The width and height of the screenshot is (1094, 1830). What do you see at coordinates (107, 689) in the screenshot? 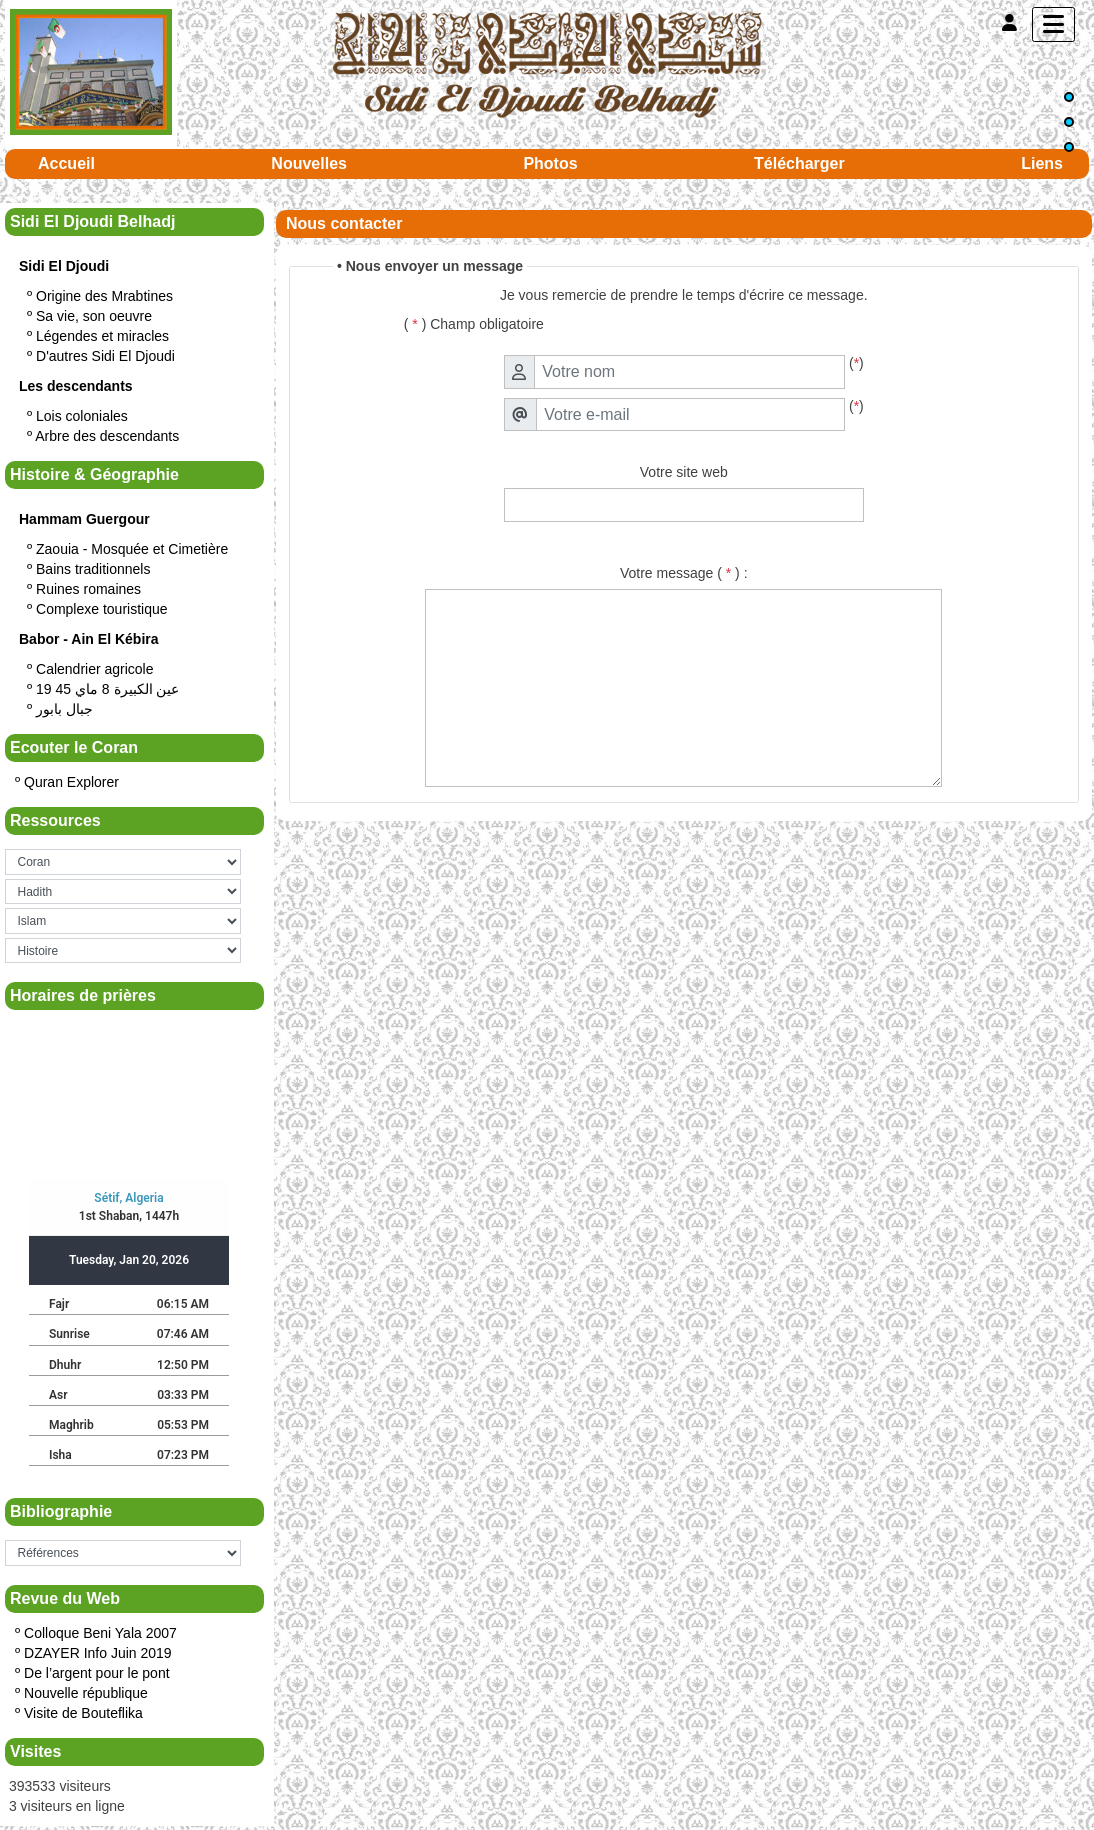
I see `19 عين الكبيرة 8 ماي 45` at bounding box center [107, 689].